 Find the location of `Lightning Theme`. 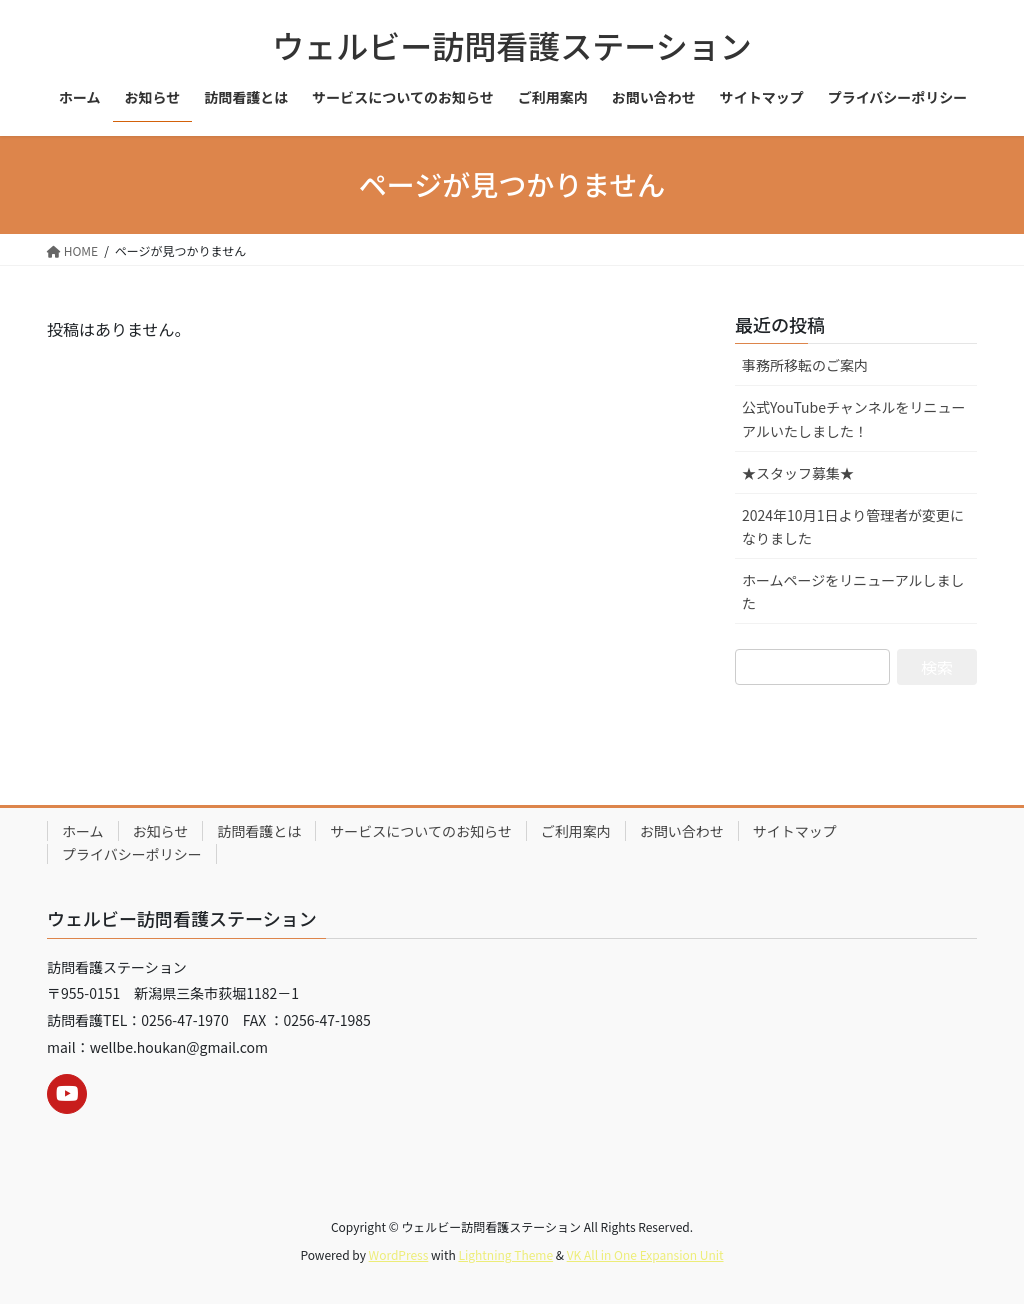

Lightning Theme is located at coordinates (505, 1254).